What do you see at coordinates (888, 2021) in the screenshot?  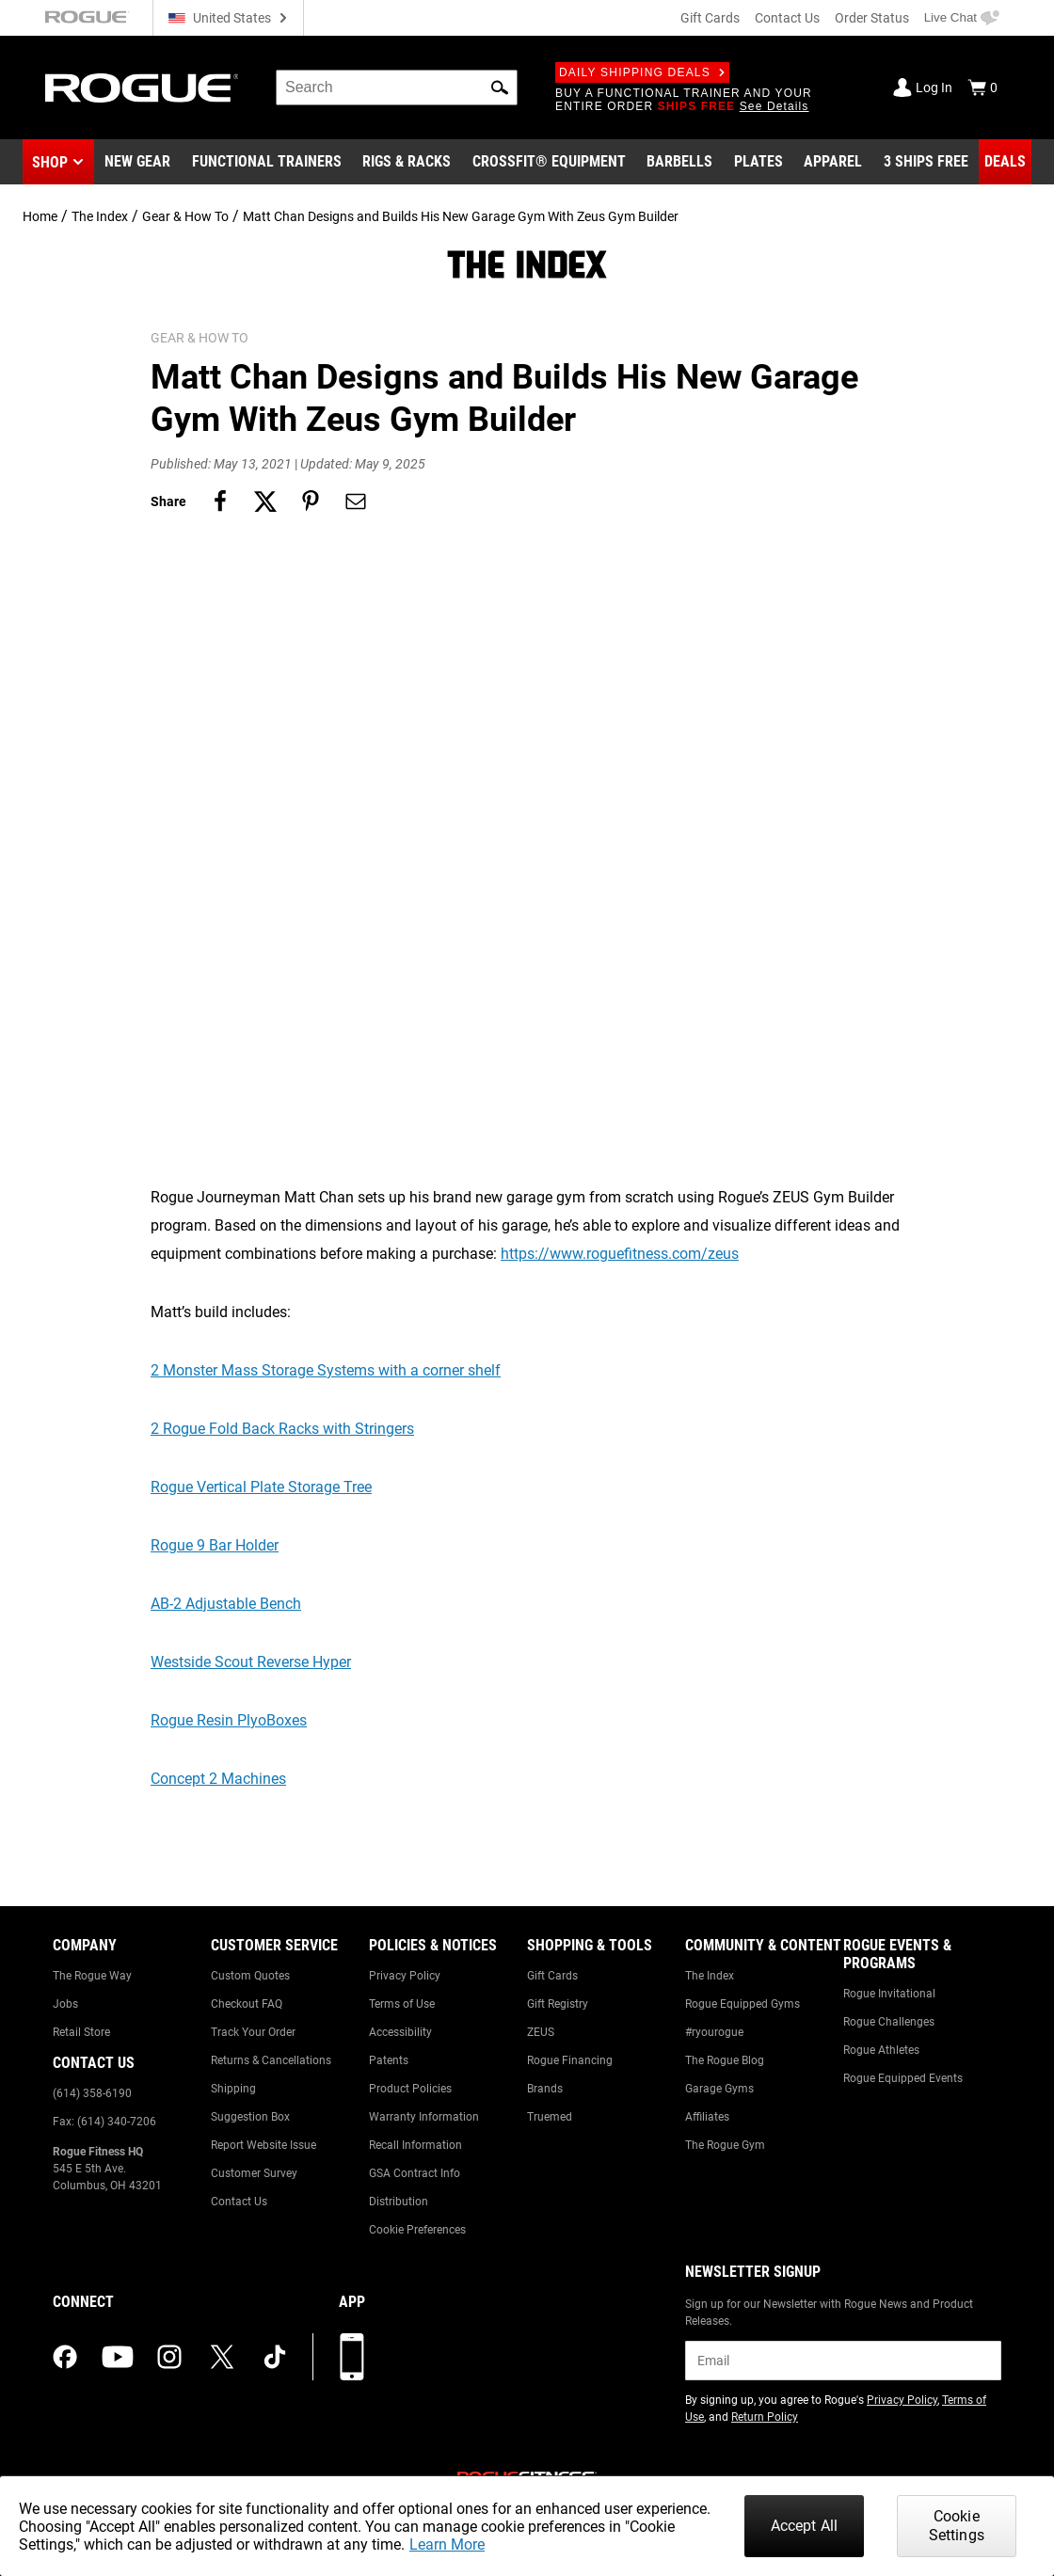 I see `Rogue Challenges [Link to: Rogue Challenges]` at bounding box center [888, 2021].